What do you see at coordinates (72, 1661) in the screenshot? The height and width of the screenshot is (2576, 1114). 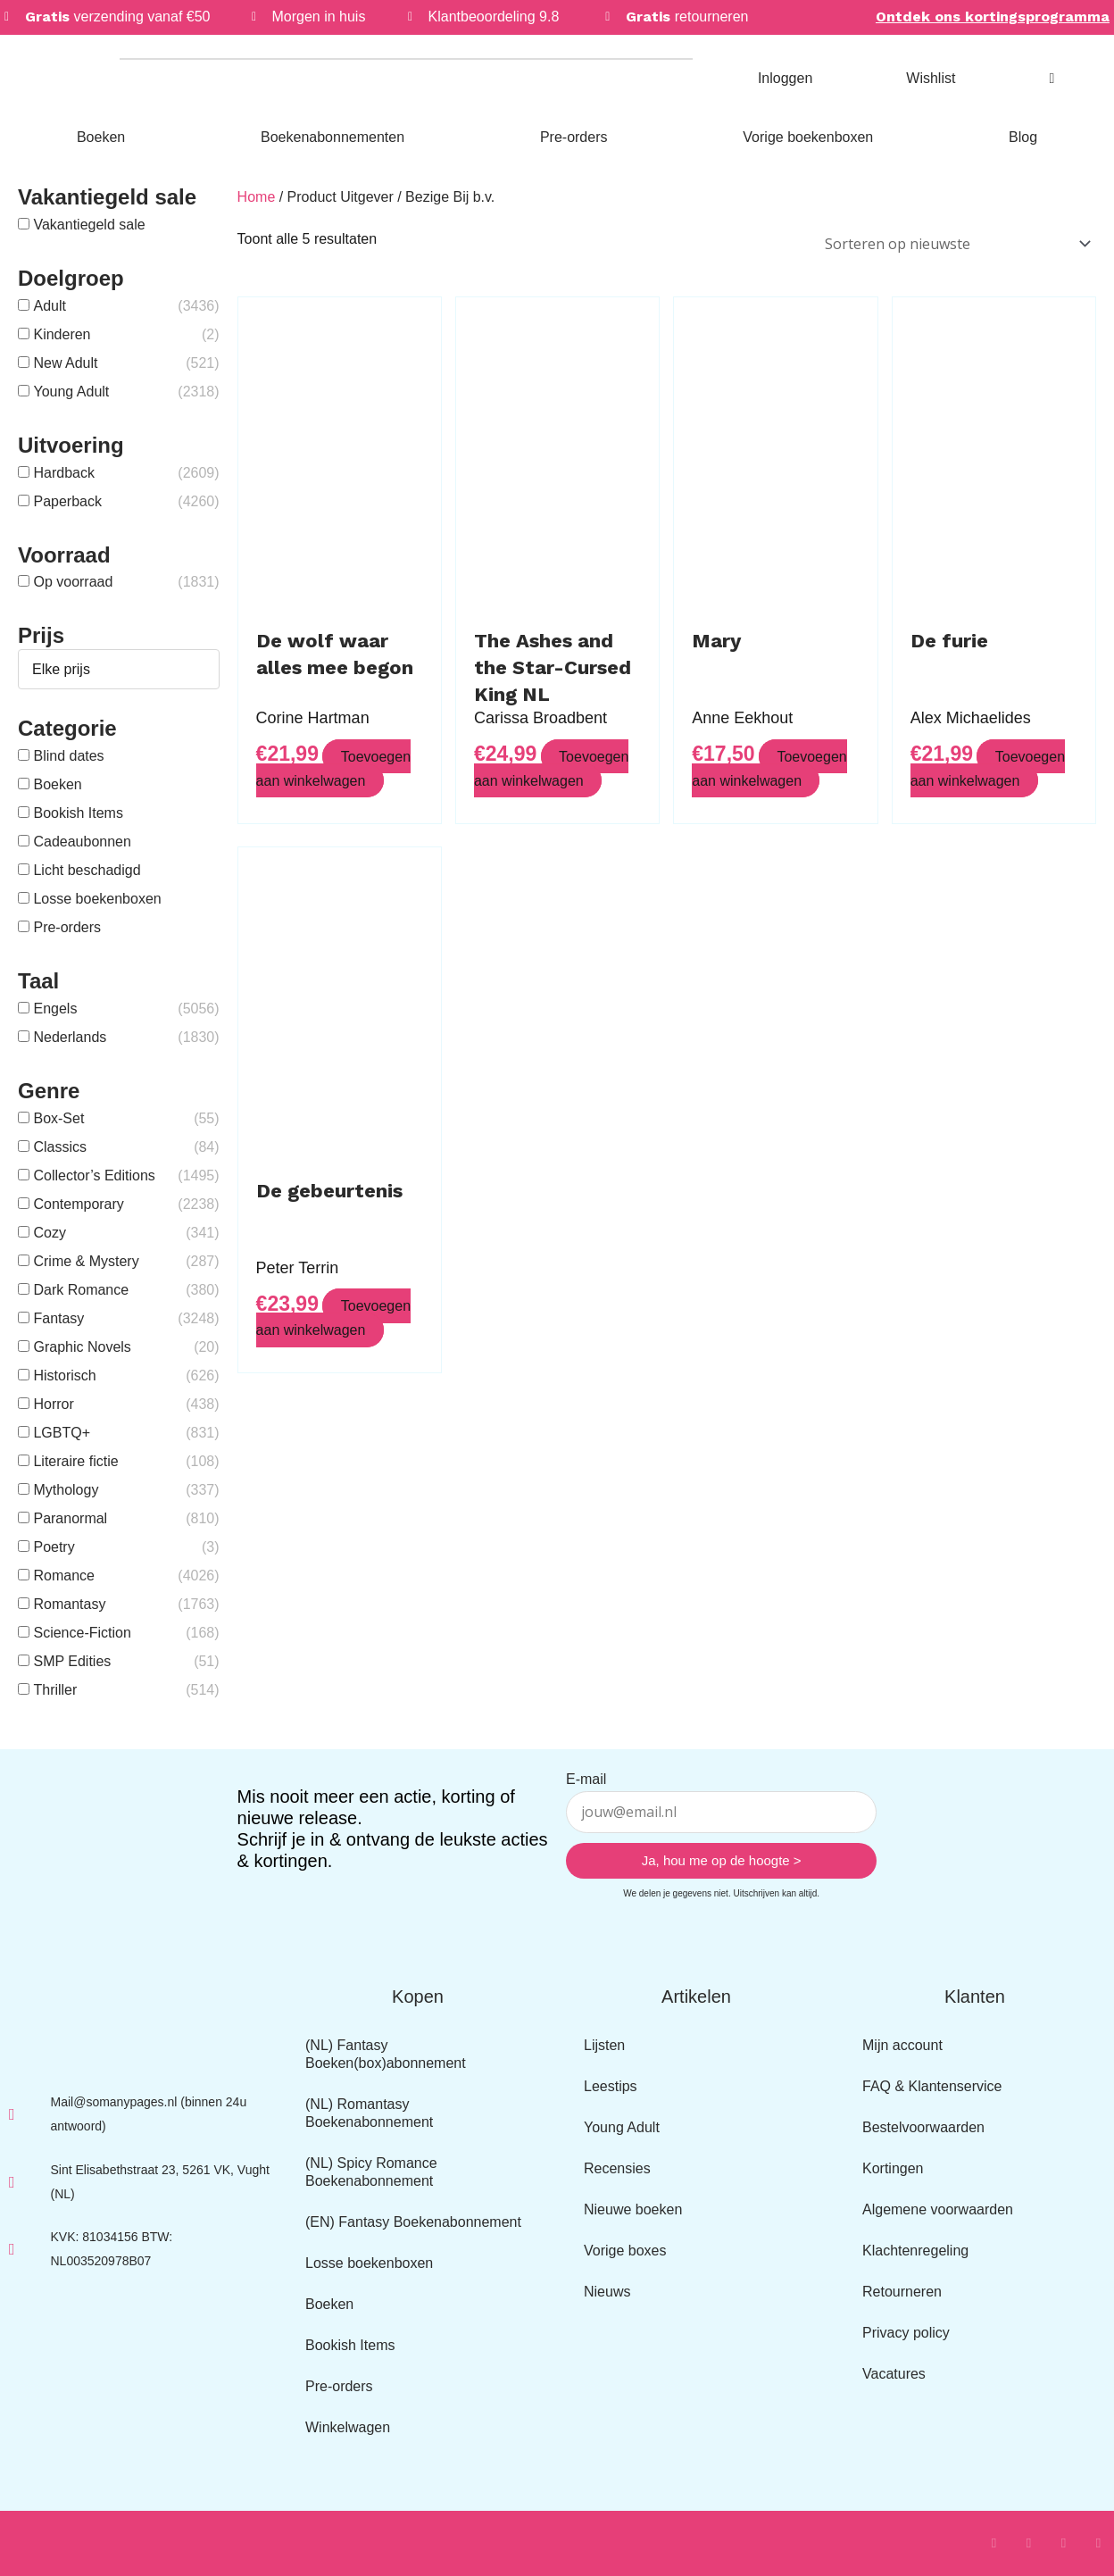 I see `SMP Edities` at bounding box center [72, 1661].